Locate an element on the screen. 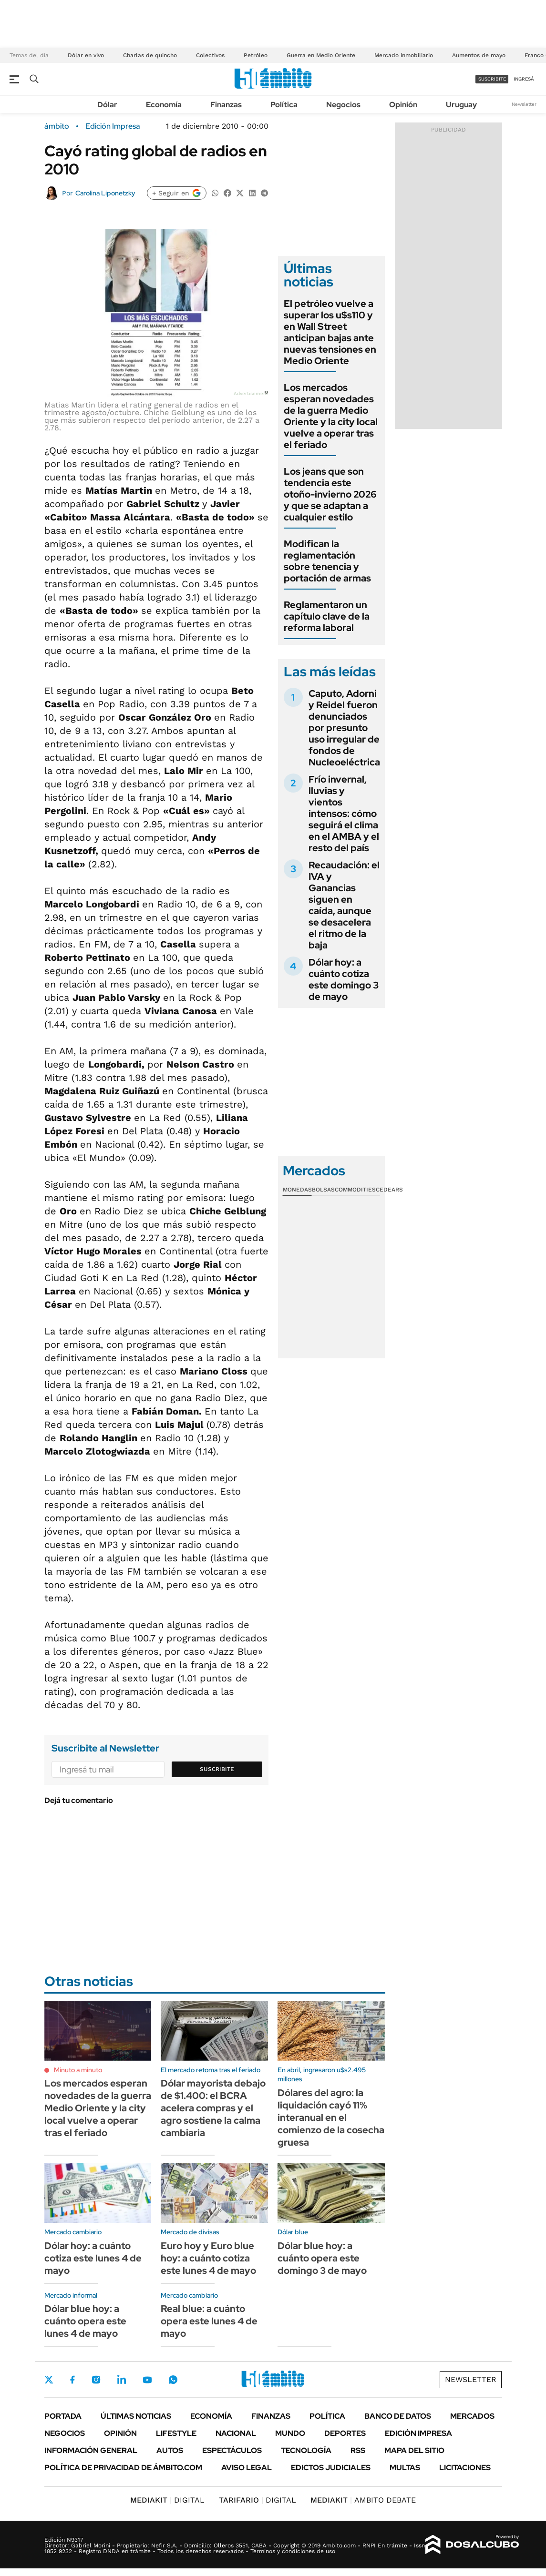  Lifestyle is located at coordinates (176, 2433).